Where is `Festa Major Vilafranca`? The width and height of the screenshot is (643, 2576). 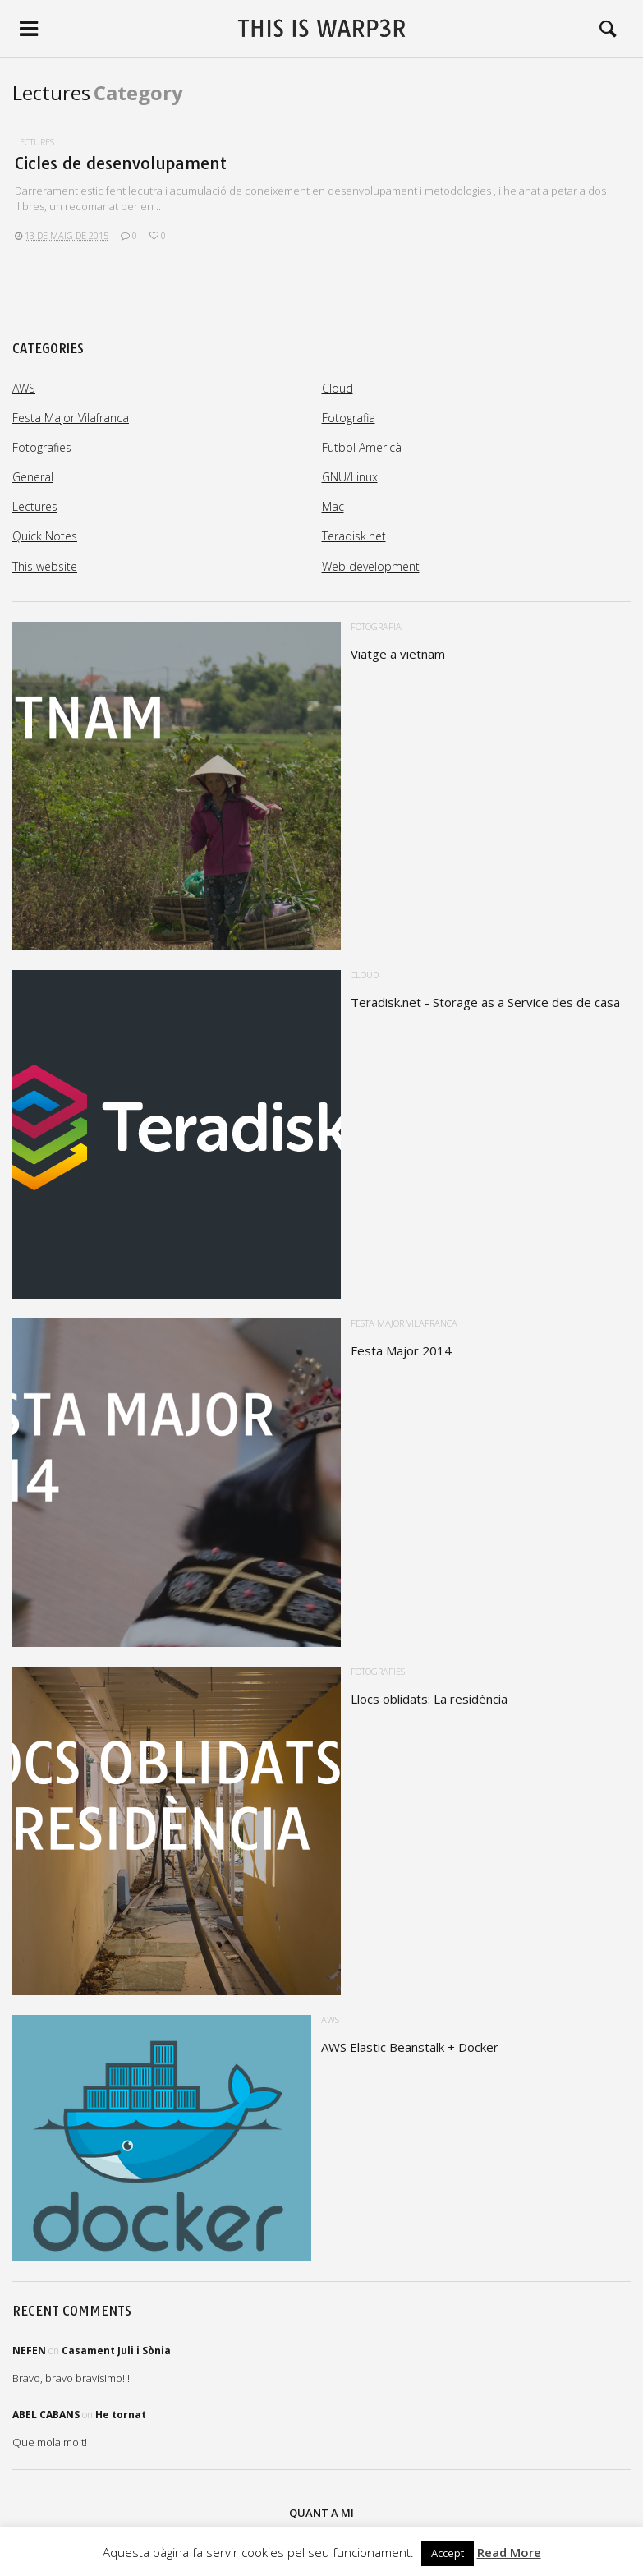 Festa Major Vilafranca is located at coordinates (70, 418).